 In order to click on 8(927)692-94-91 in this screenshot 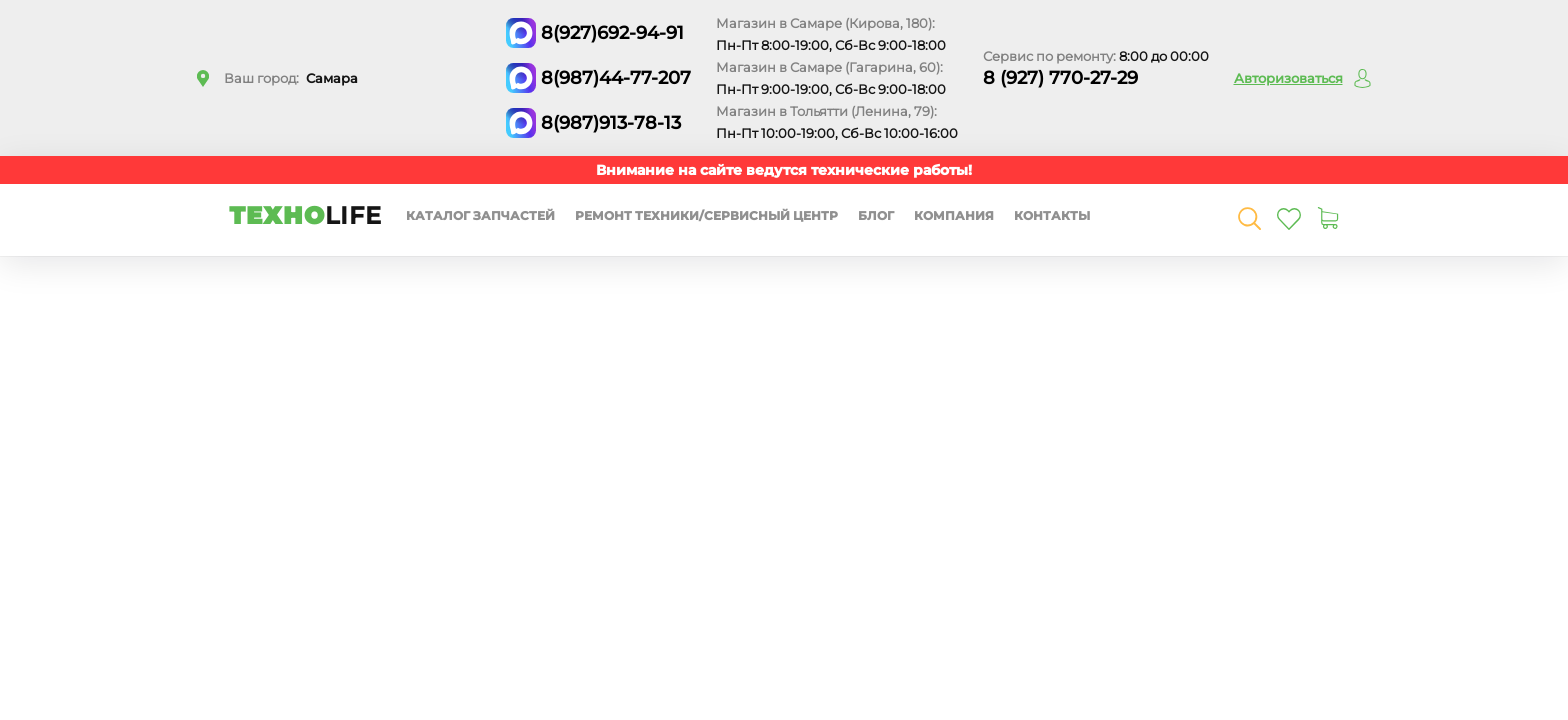, I will do `click(612, 33)`.